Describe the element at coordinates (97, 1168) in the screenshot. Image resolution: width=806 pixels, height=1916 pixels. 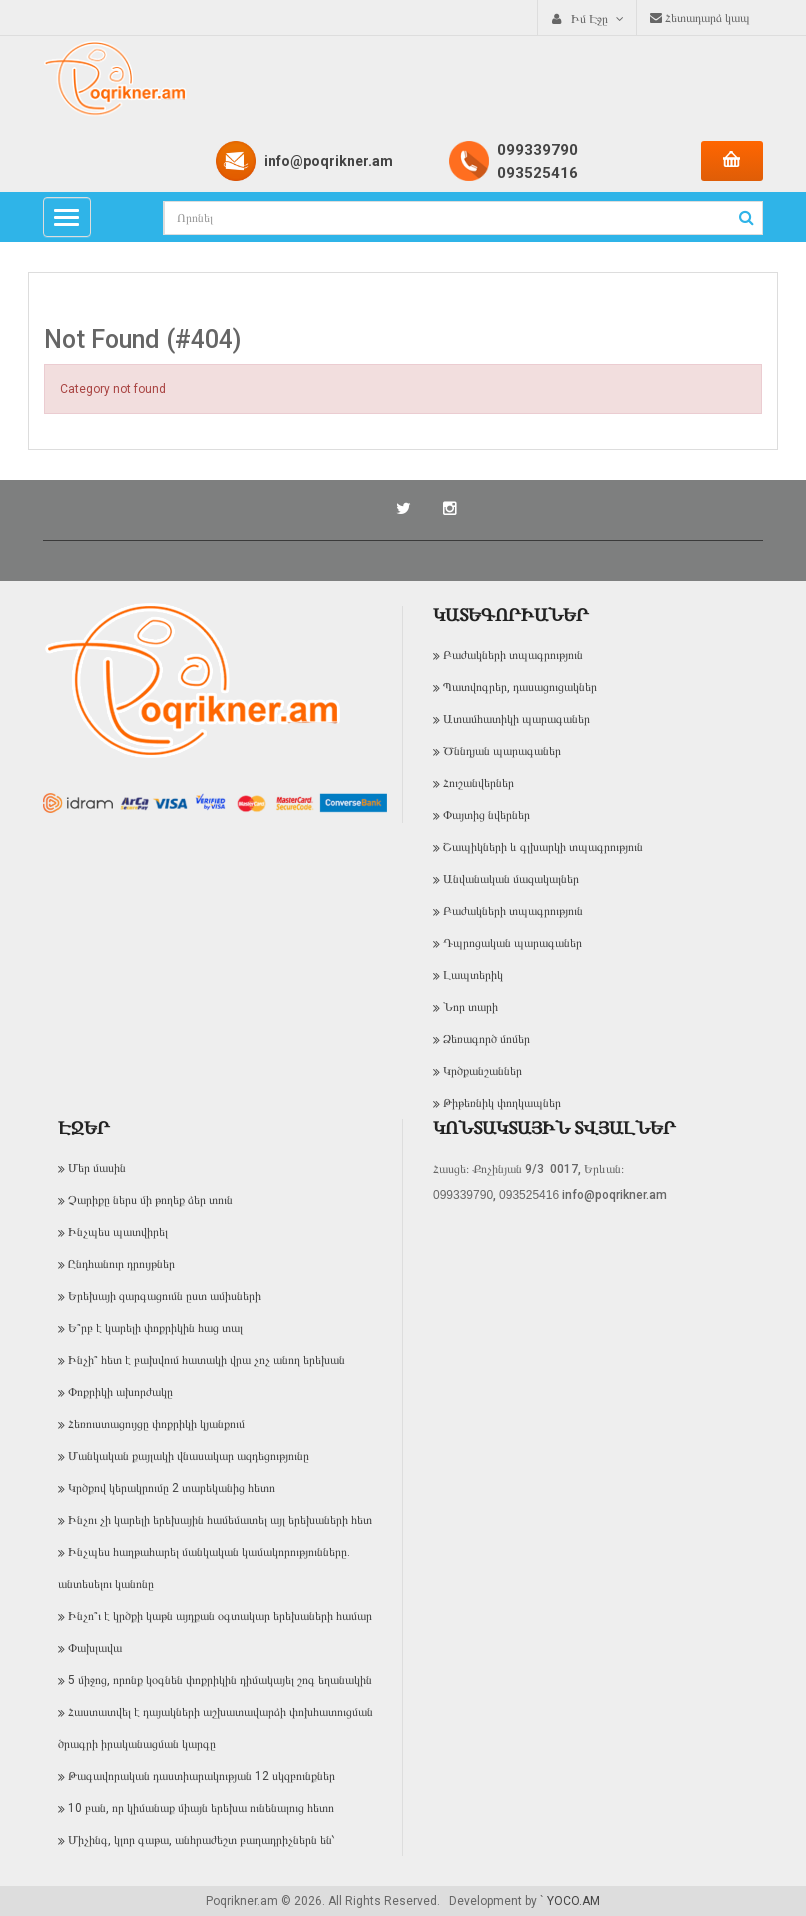
I see `Մեր մասին` at that location.